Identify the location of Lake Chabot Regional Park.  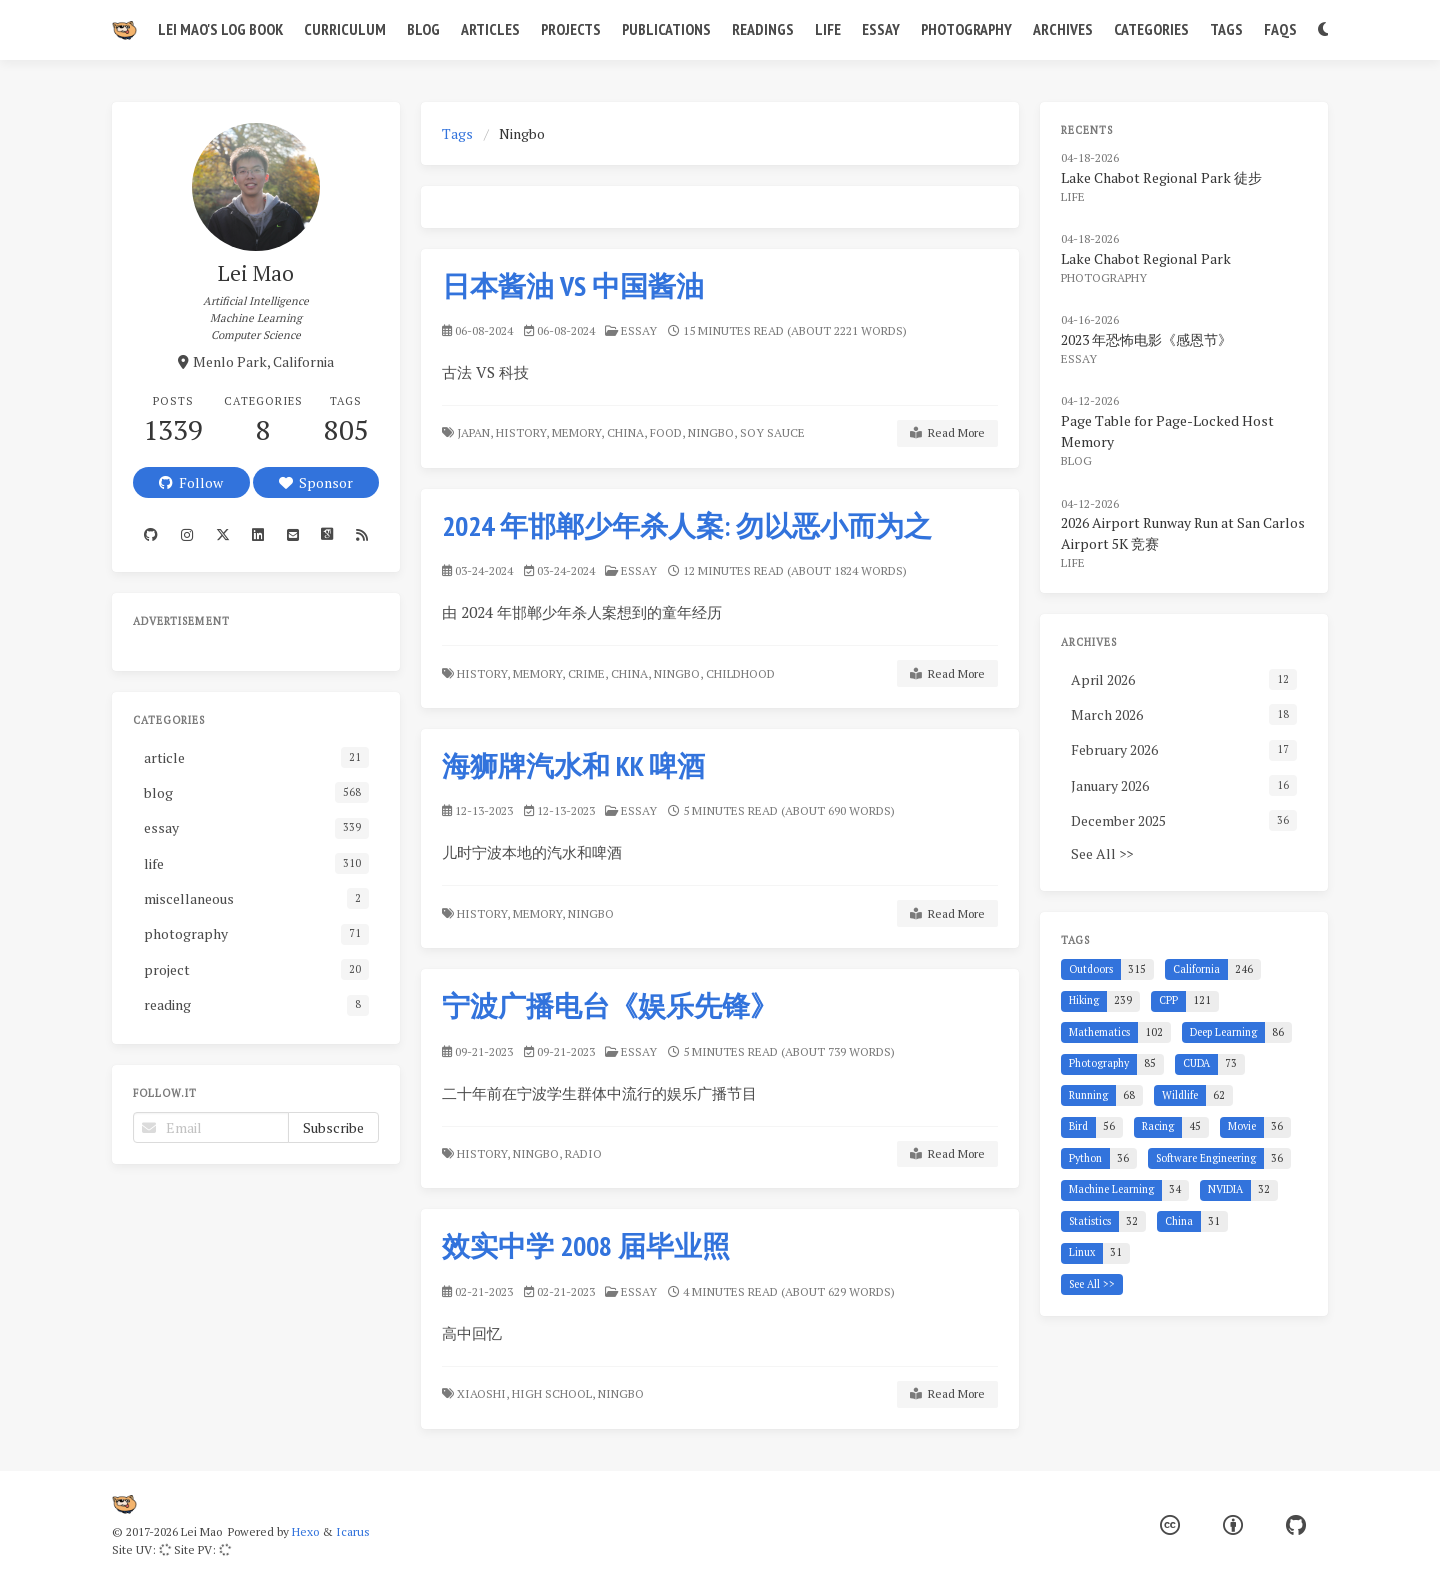
(1146, 258).